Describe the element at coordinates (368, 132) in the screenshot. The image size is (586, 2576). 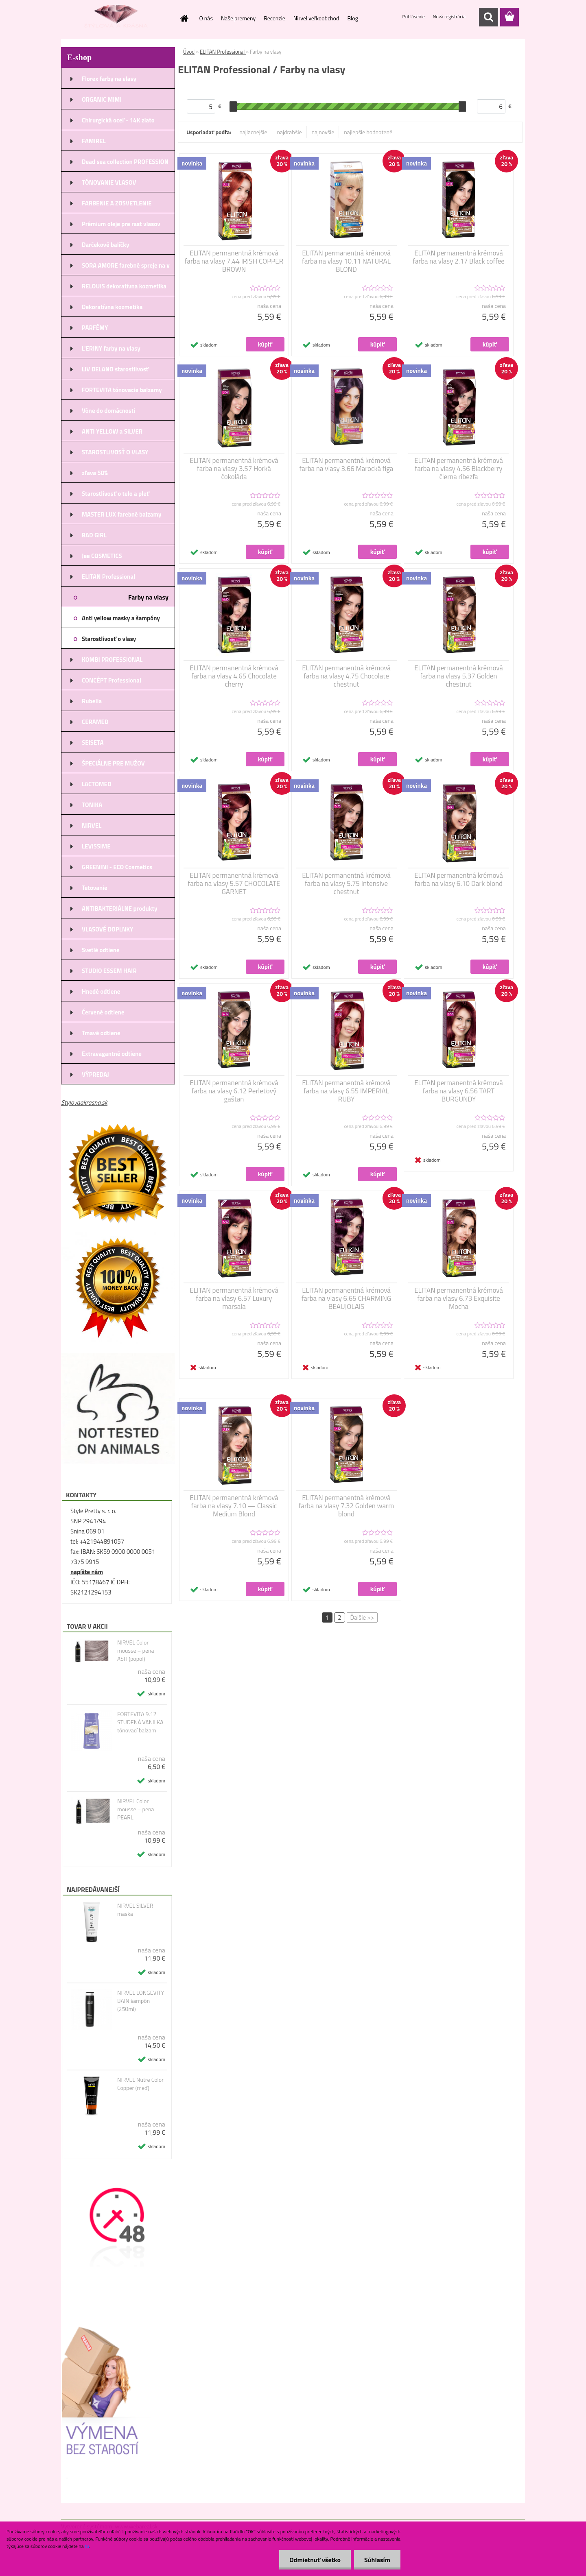
I see `najlepšie hodnotené` at that location.